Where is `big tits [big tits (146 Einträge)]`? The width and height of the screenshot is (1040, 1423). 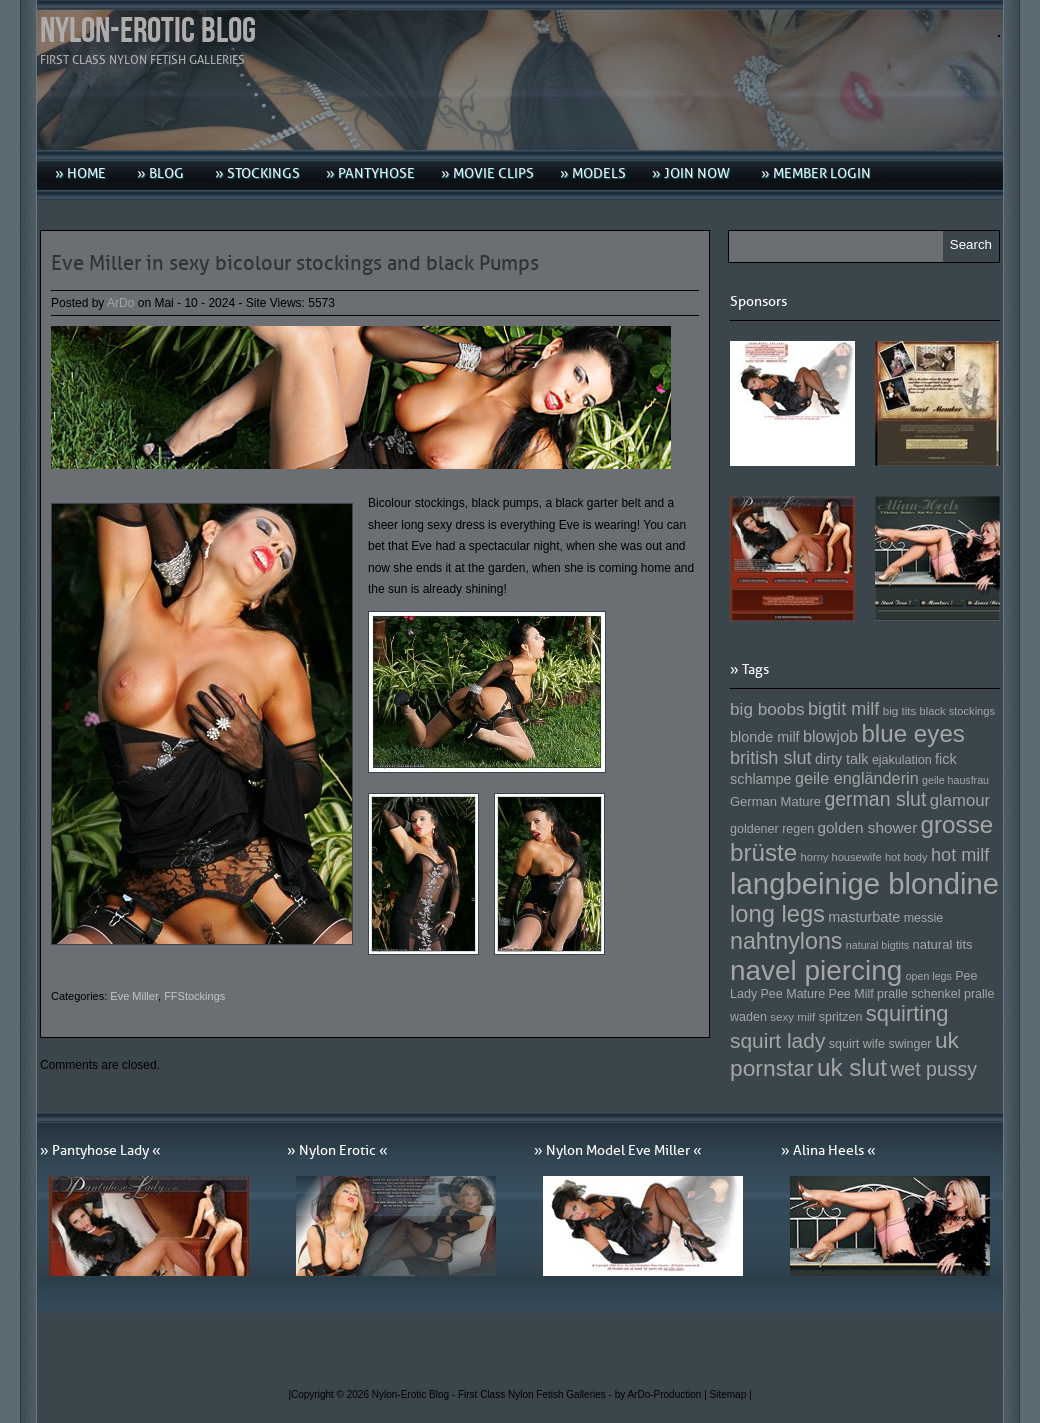 big tits [big tits (146 Einträge)] is located at coordinates (900, 710).